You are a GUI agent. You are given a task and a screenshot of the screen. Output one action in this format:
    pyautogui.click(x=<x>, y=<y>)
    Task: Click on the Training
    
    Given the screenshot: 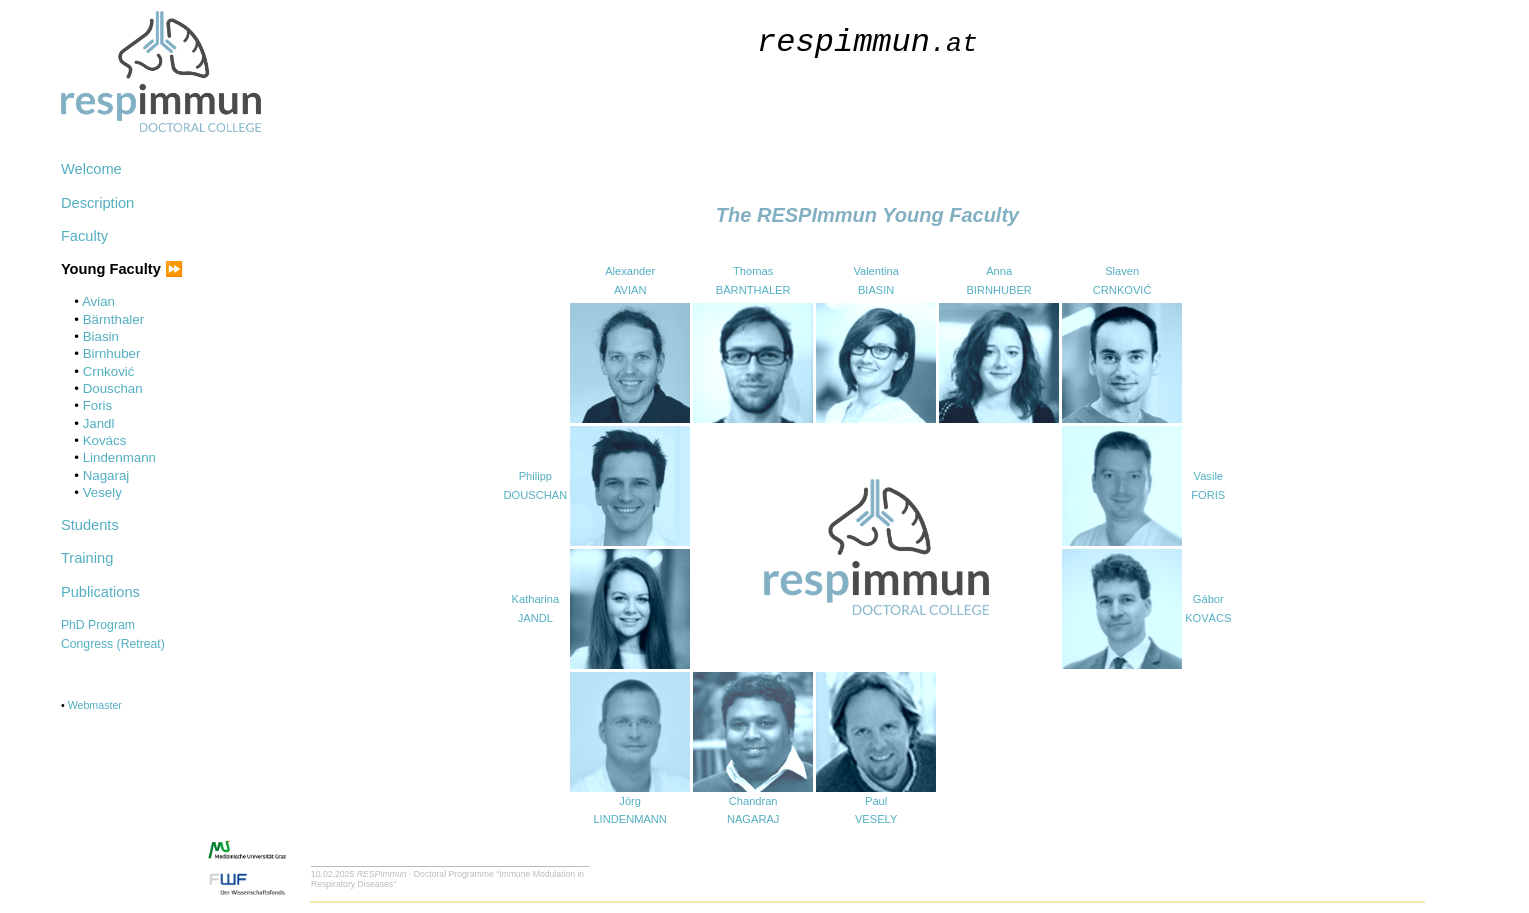 What is the action you would take?
    pyautogui.click(x=87, y=558)
    